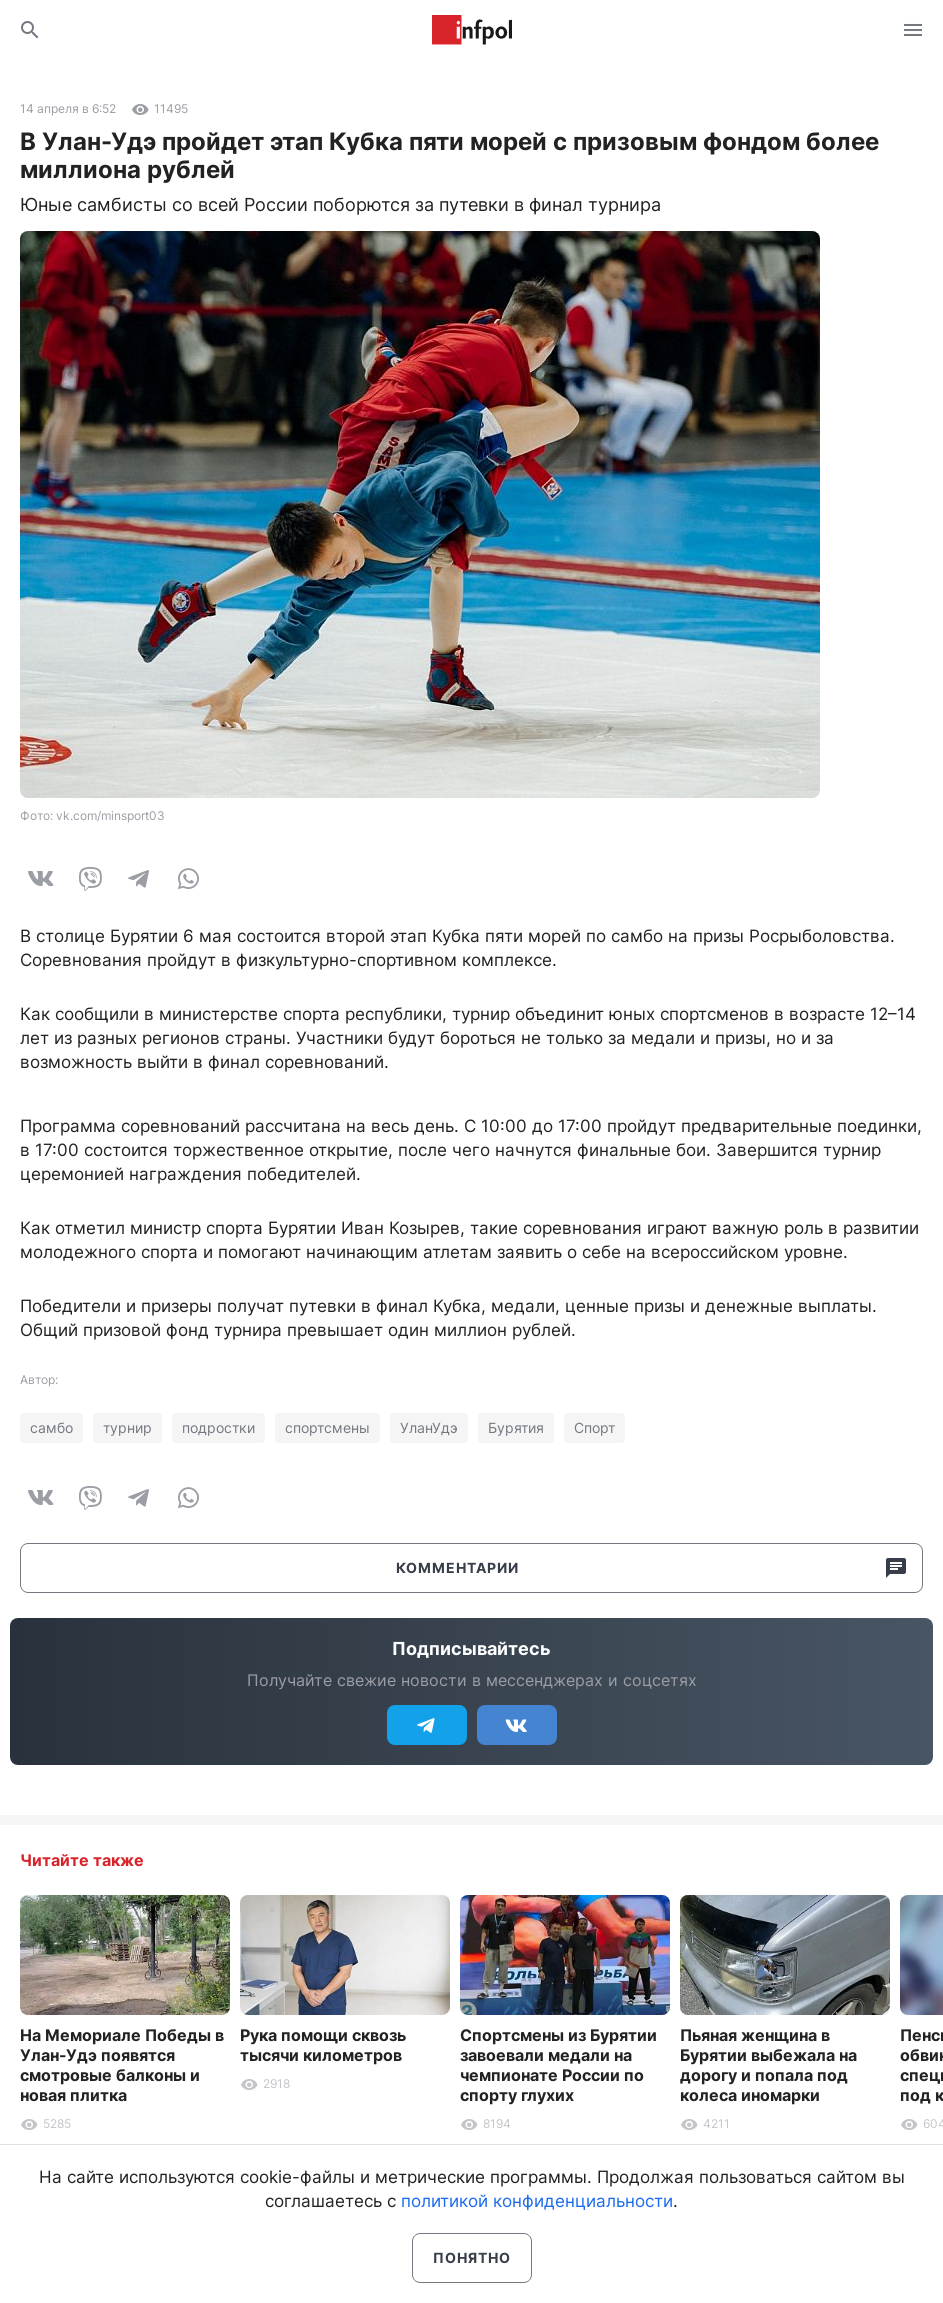 The width and height of the screenshot is (943, 2303). Describe the element at coordinates (516, 1427) in the screenshot. I see `Бурятия` at that location.